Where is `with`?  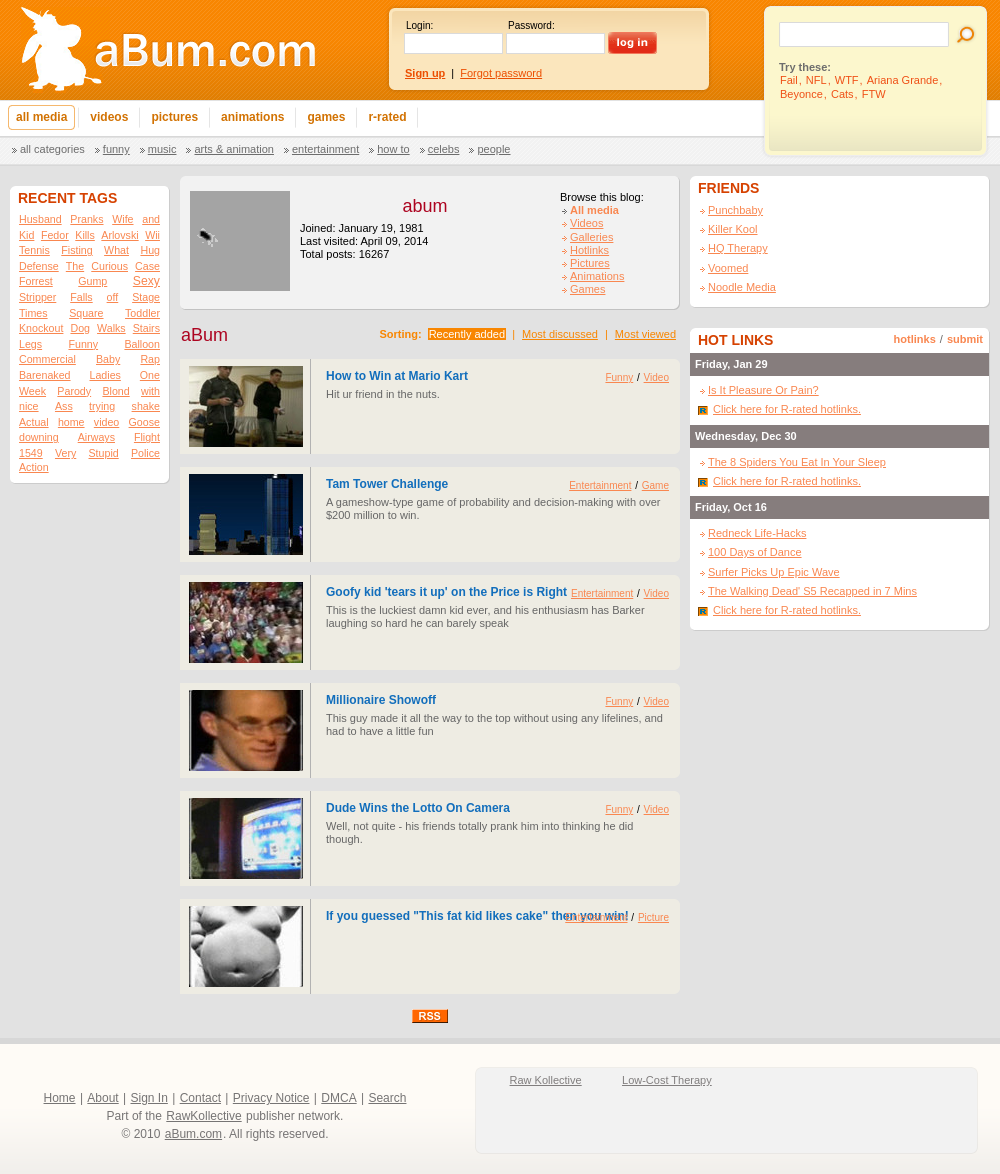 with is located at coordinates (150, 391).